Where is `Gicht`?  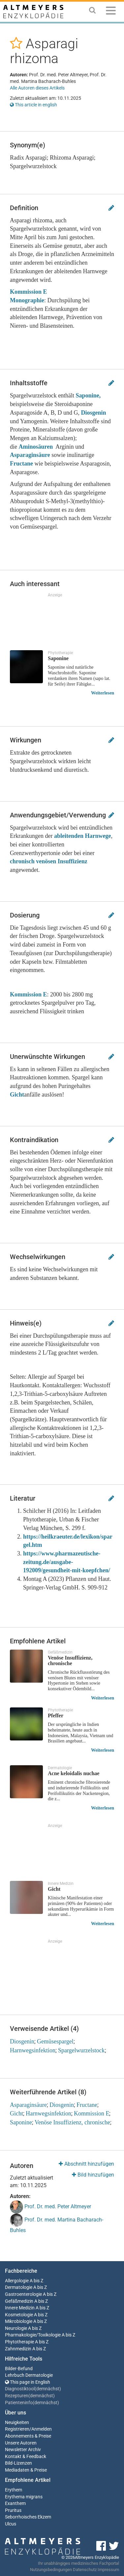
Gicht is located at coordinates (17, 1094).